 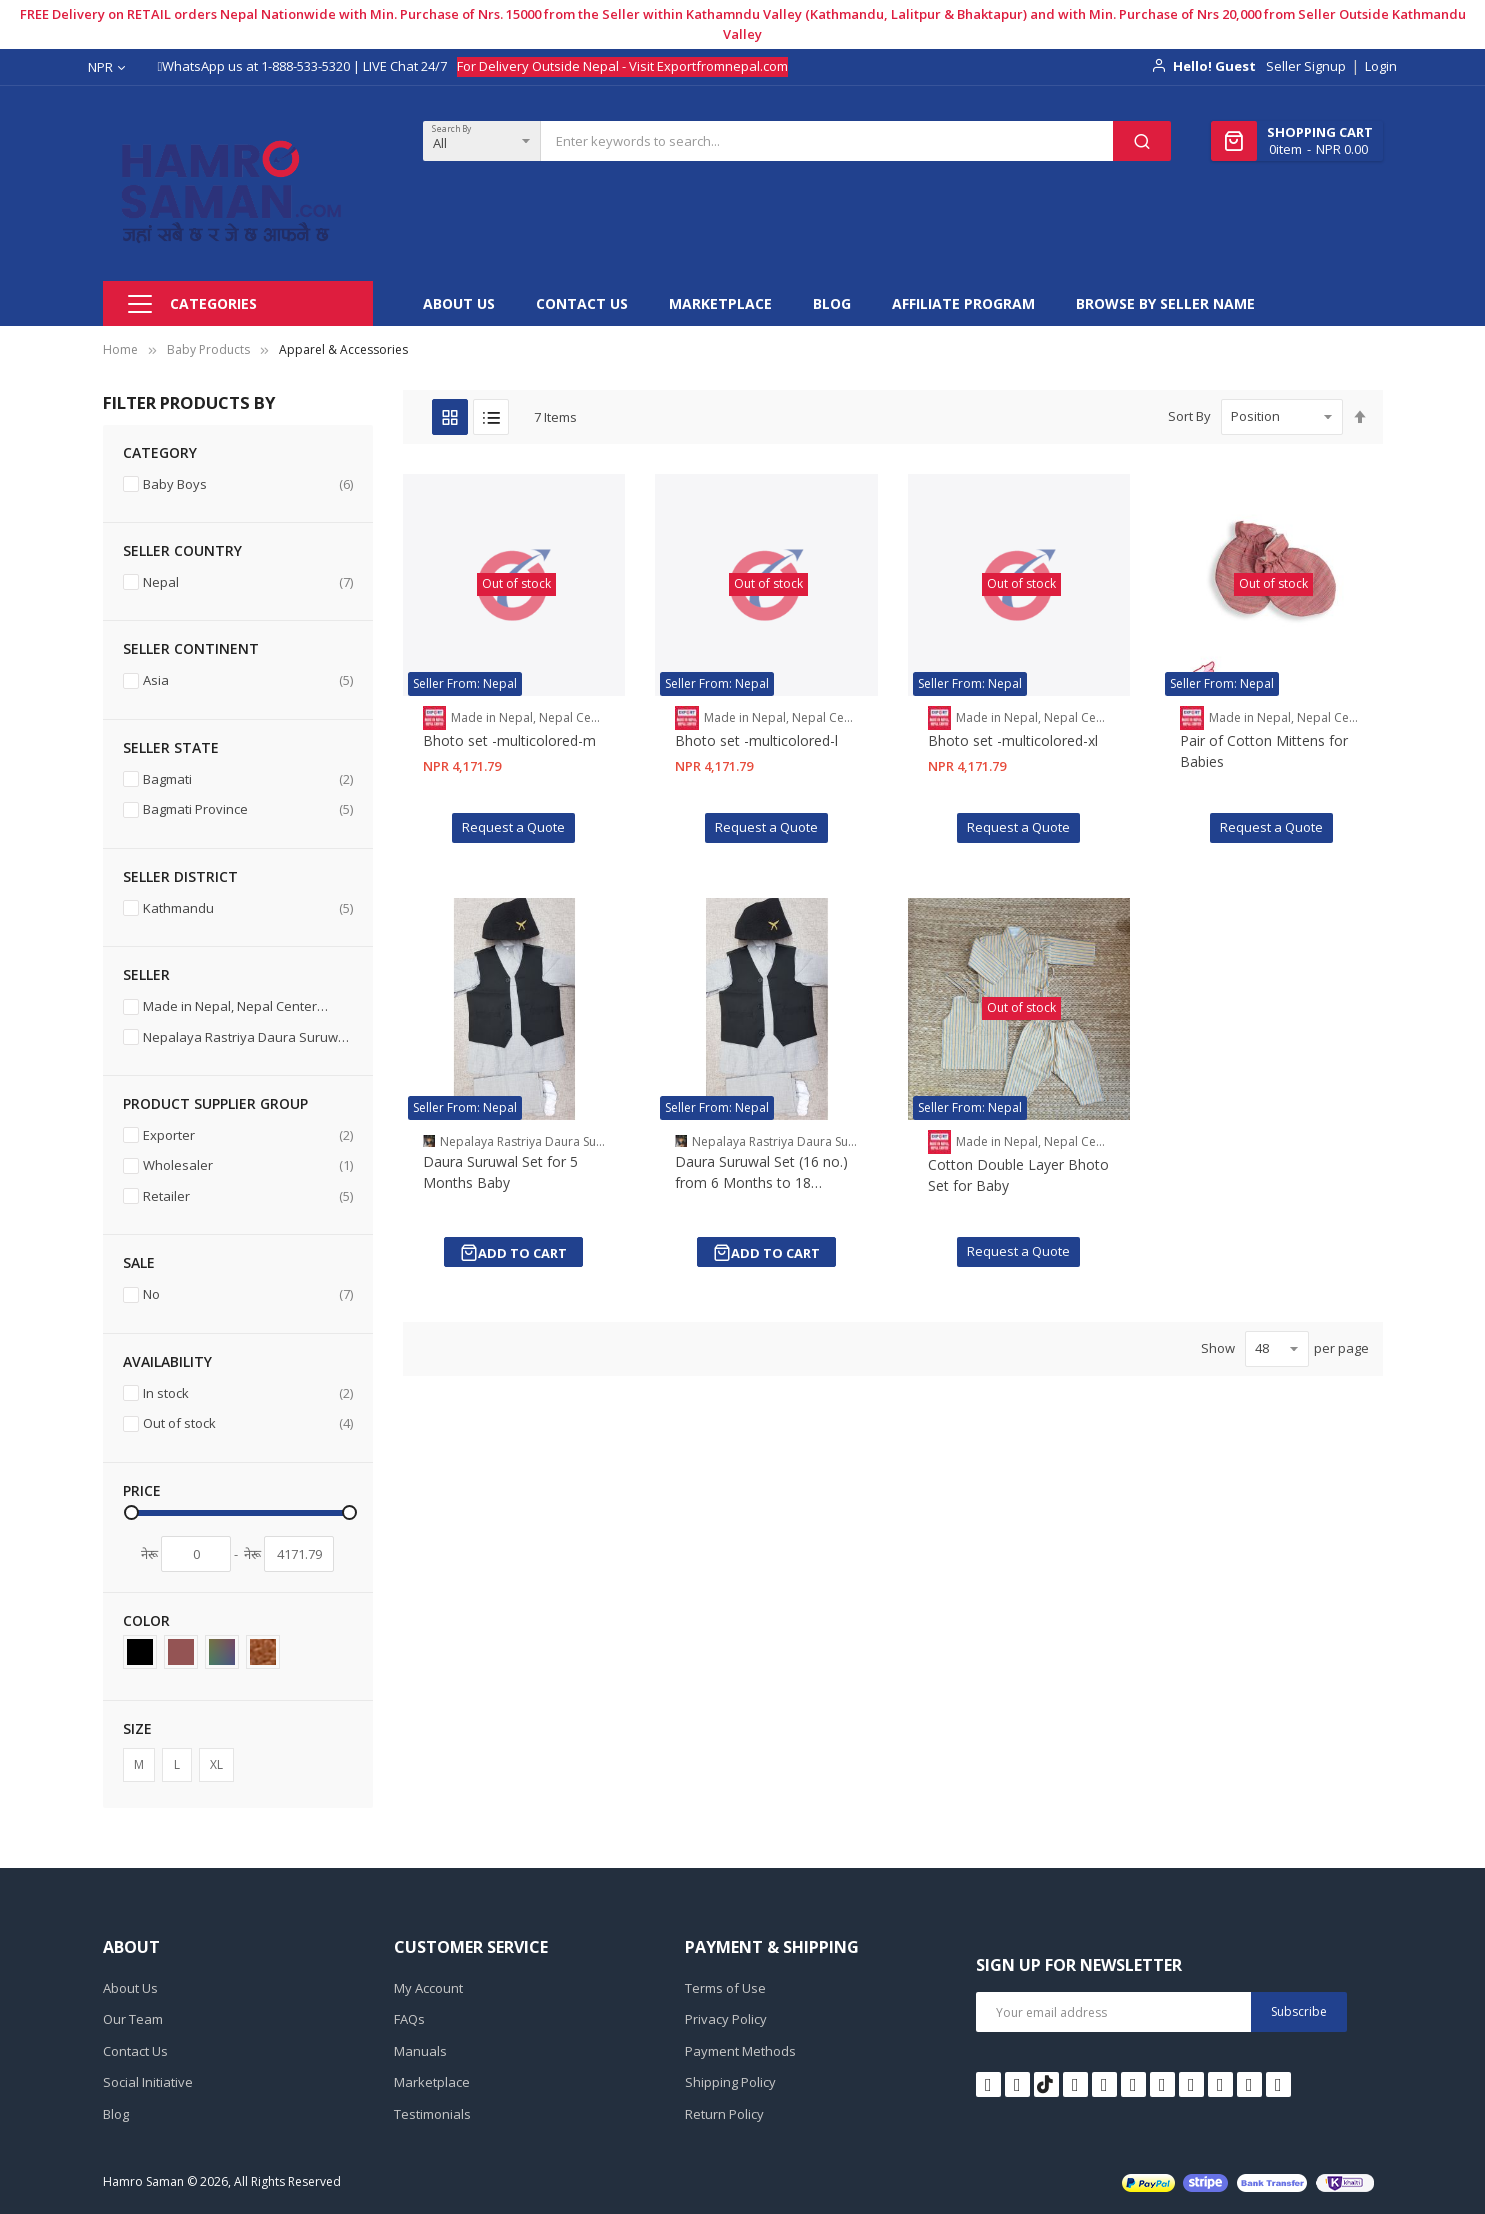 What do you see at coordinates (1264, 751) in the screenshot?
I see `Pair of Cotton Mittens for Babies` at bounding box center [1264, 751].